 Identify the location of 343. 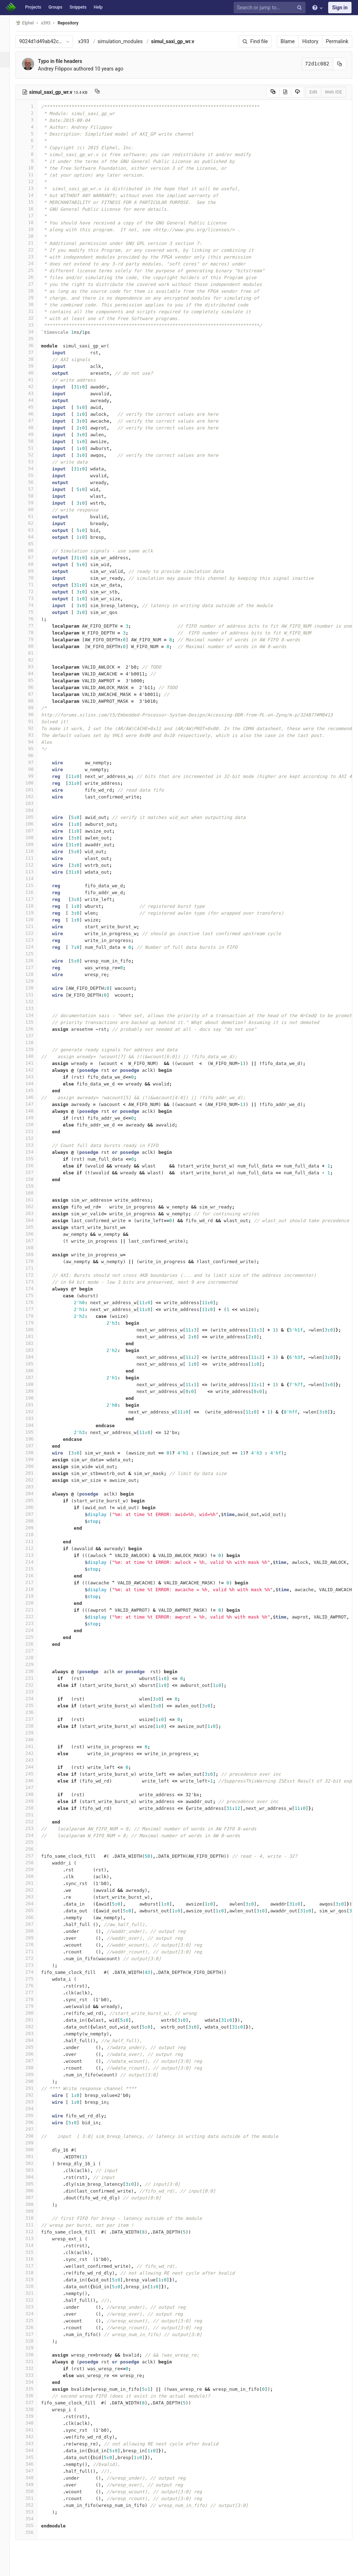
(35, 2443).